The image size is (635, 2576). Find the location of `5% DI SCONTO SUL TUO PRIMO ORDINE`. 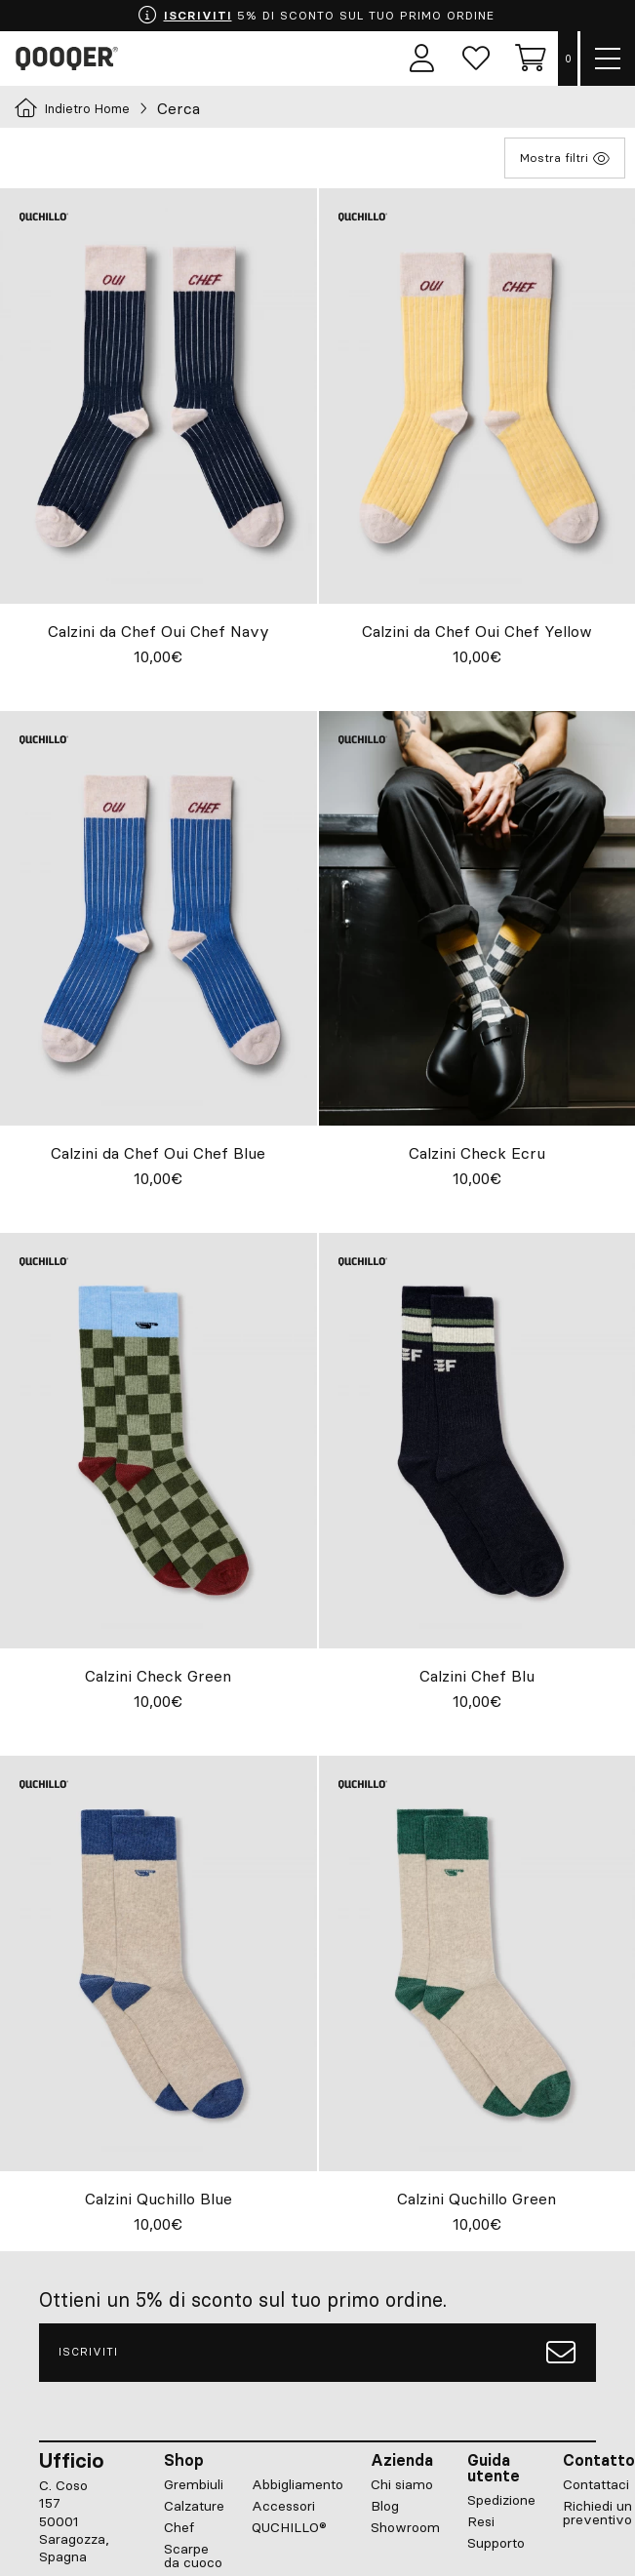

5% DI SCONTO SUL TUO PRIMO ORDINE is located at coordinates (316, 15).